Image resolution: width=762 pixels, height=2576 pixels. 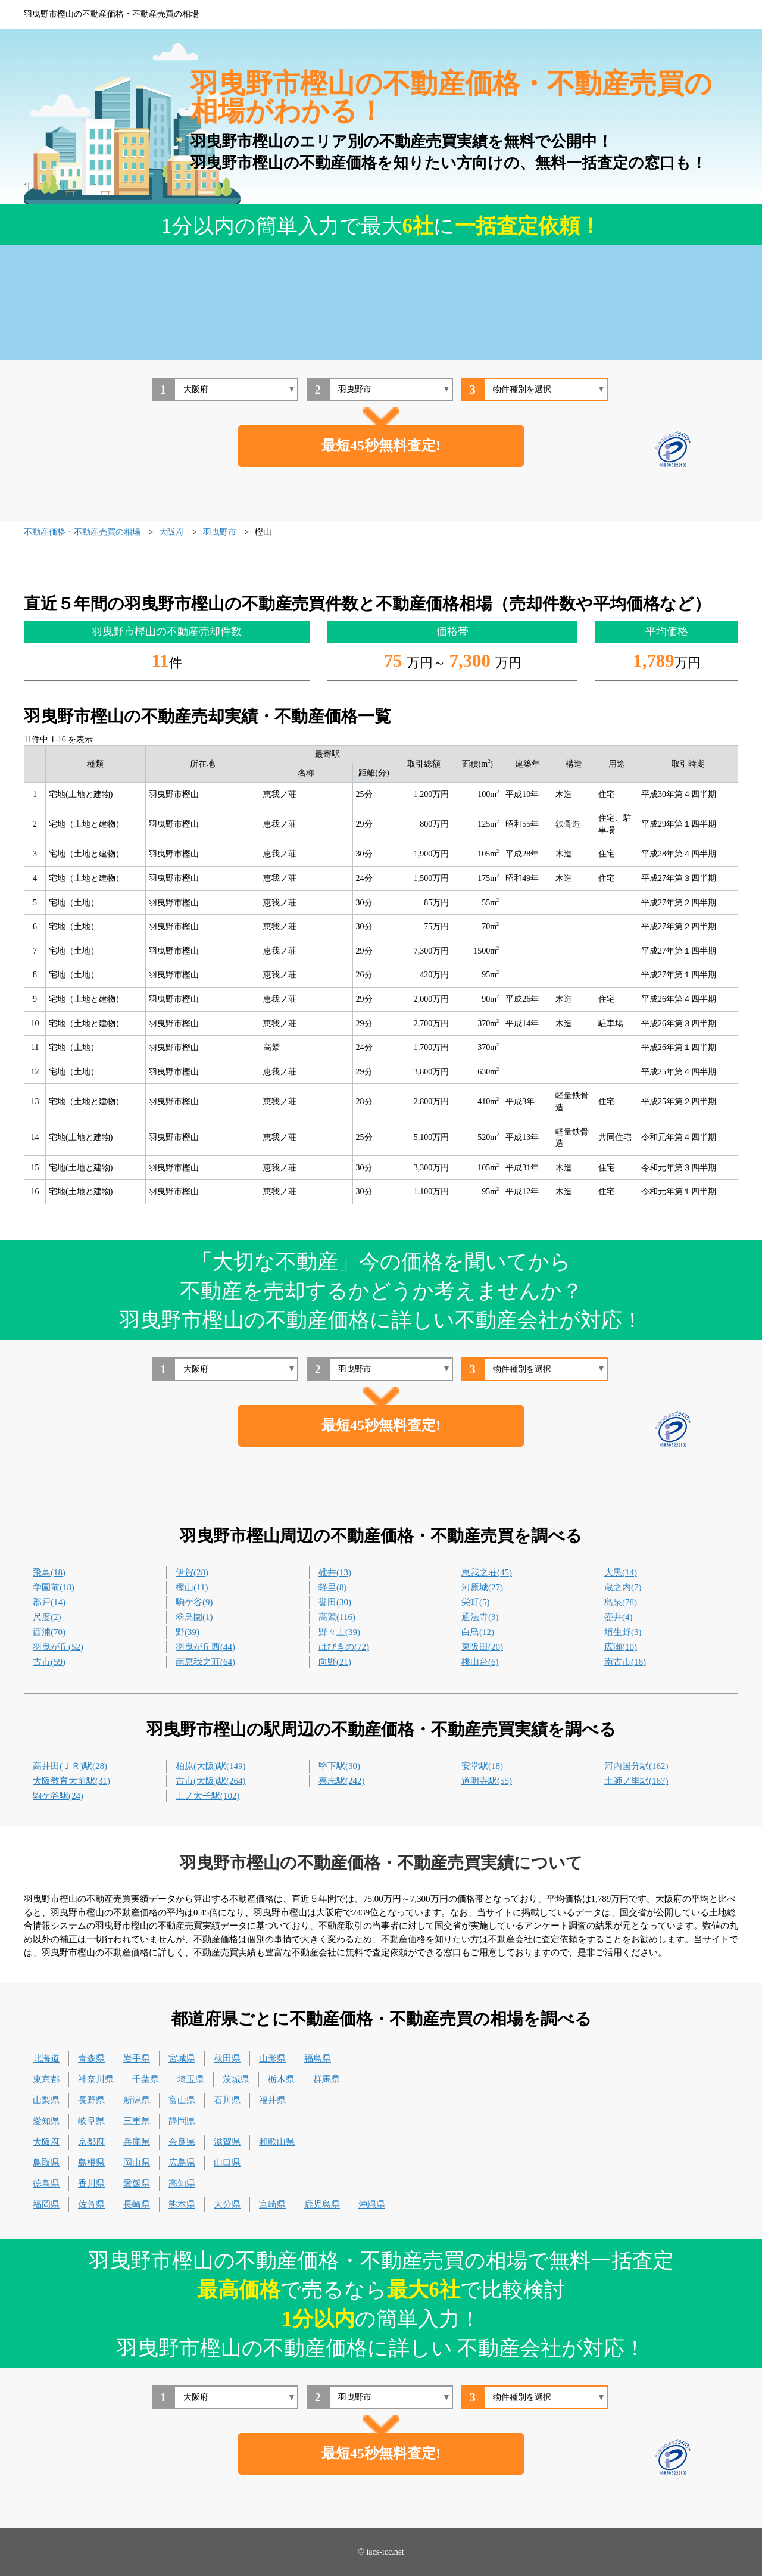 I want to click on 南古市(16), so click(x=625, y=1662).